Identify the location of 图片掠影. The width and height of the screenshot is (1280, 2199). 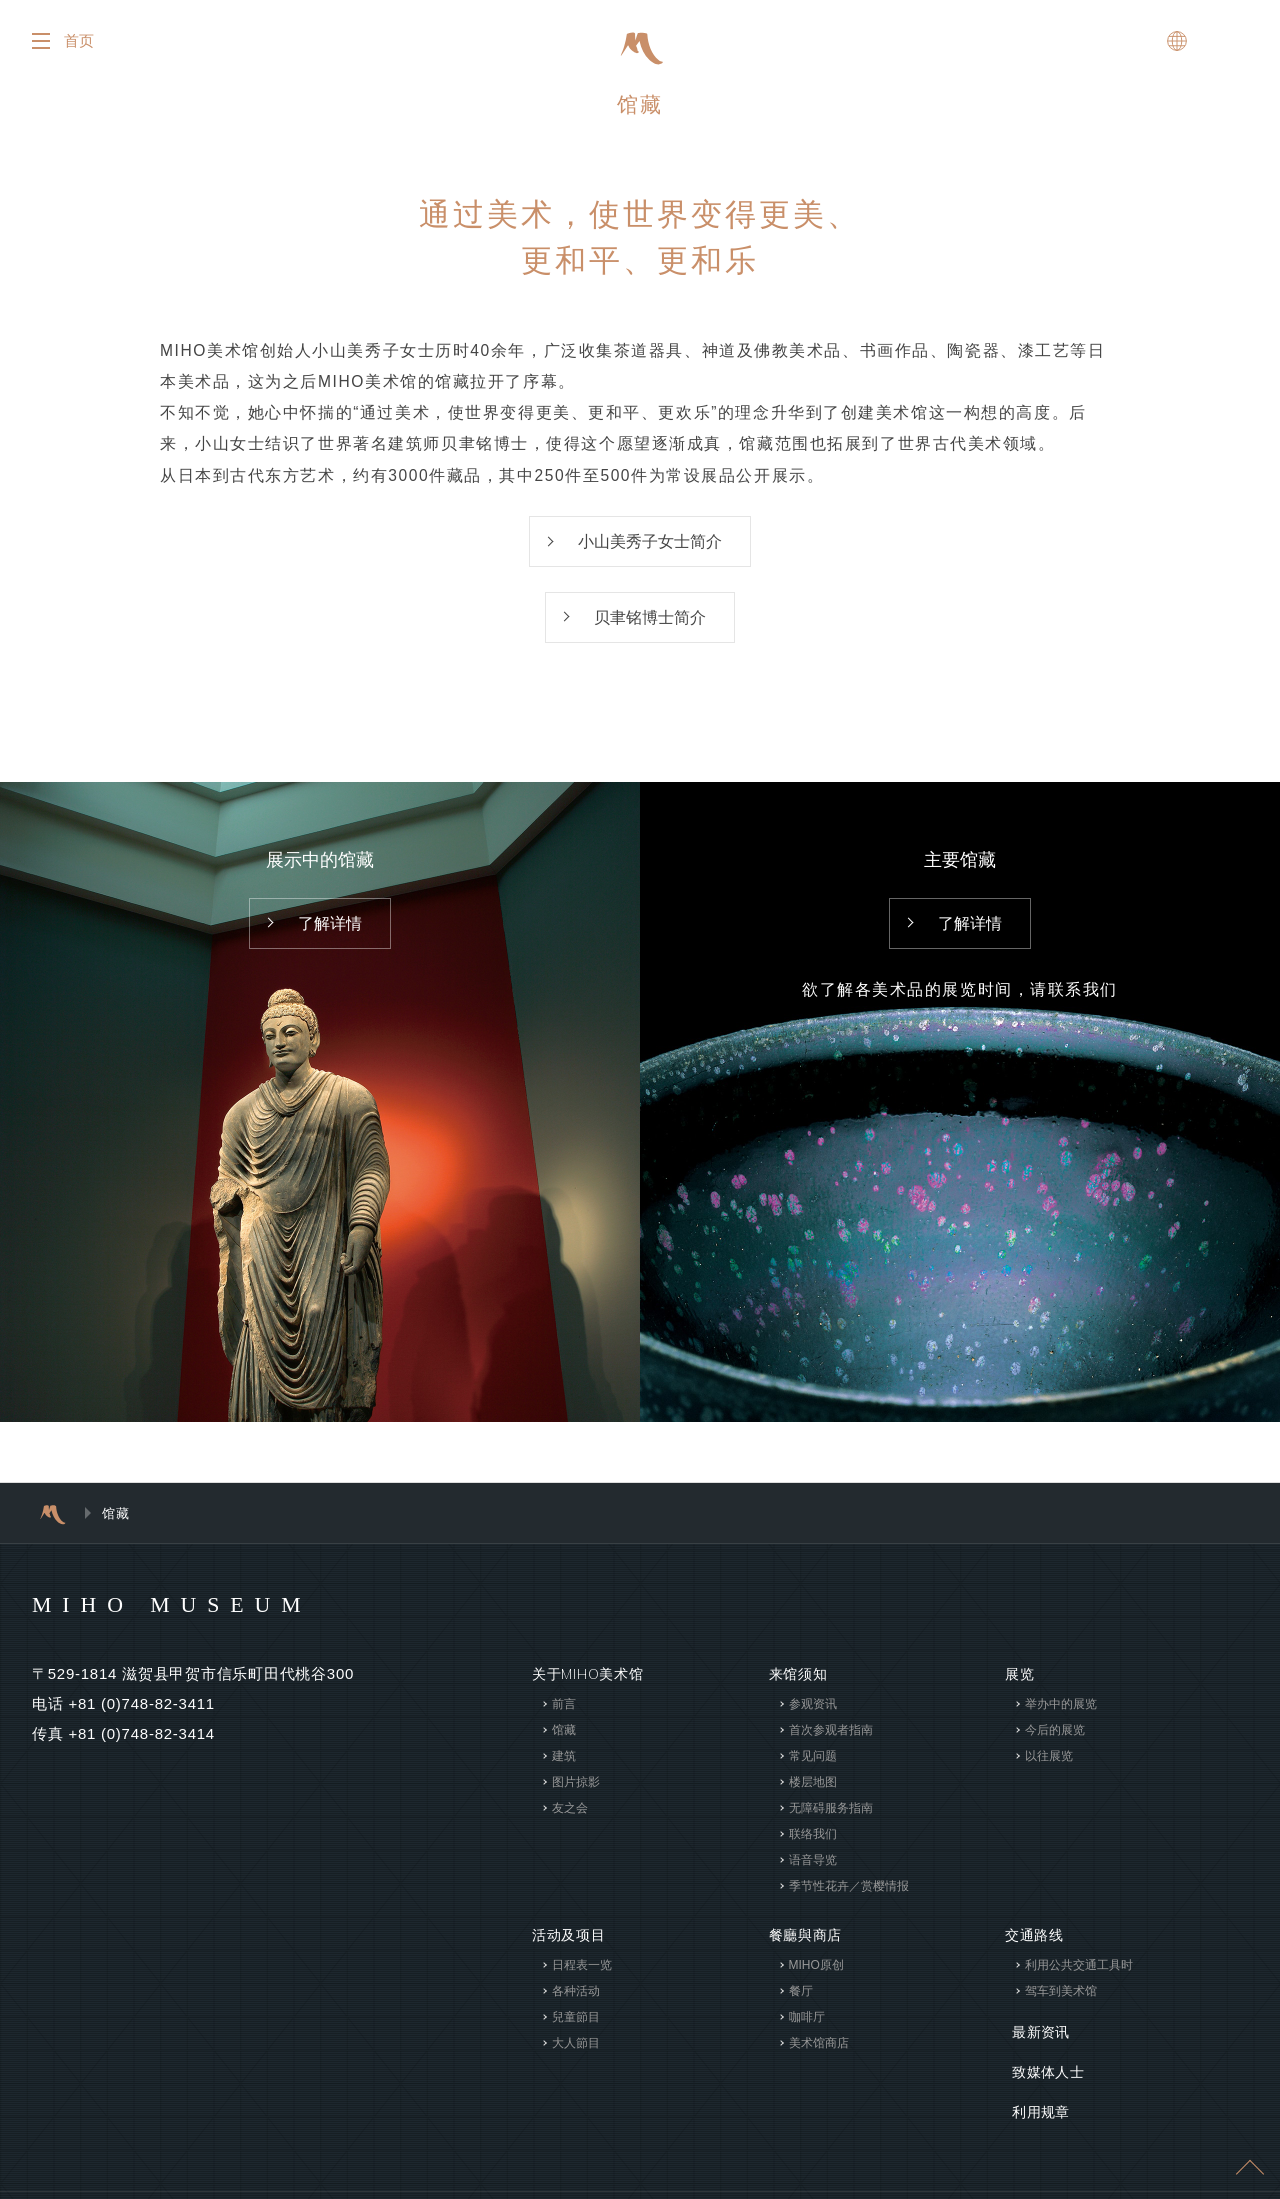
(576, 1796).